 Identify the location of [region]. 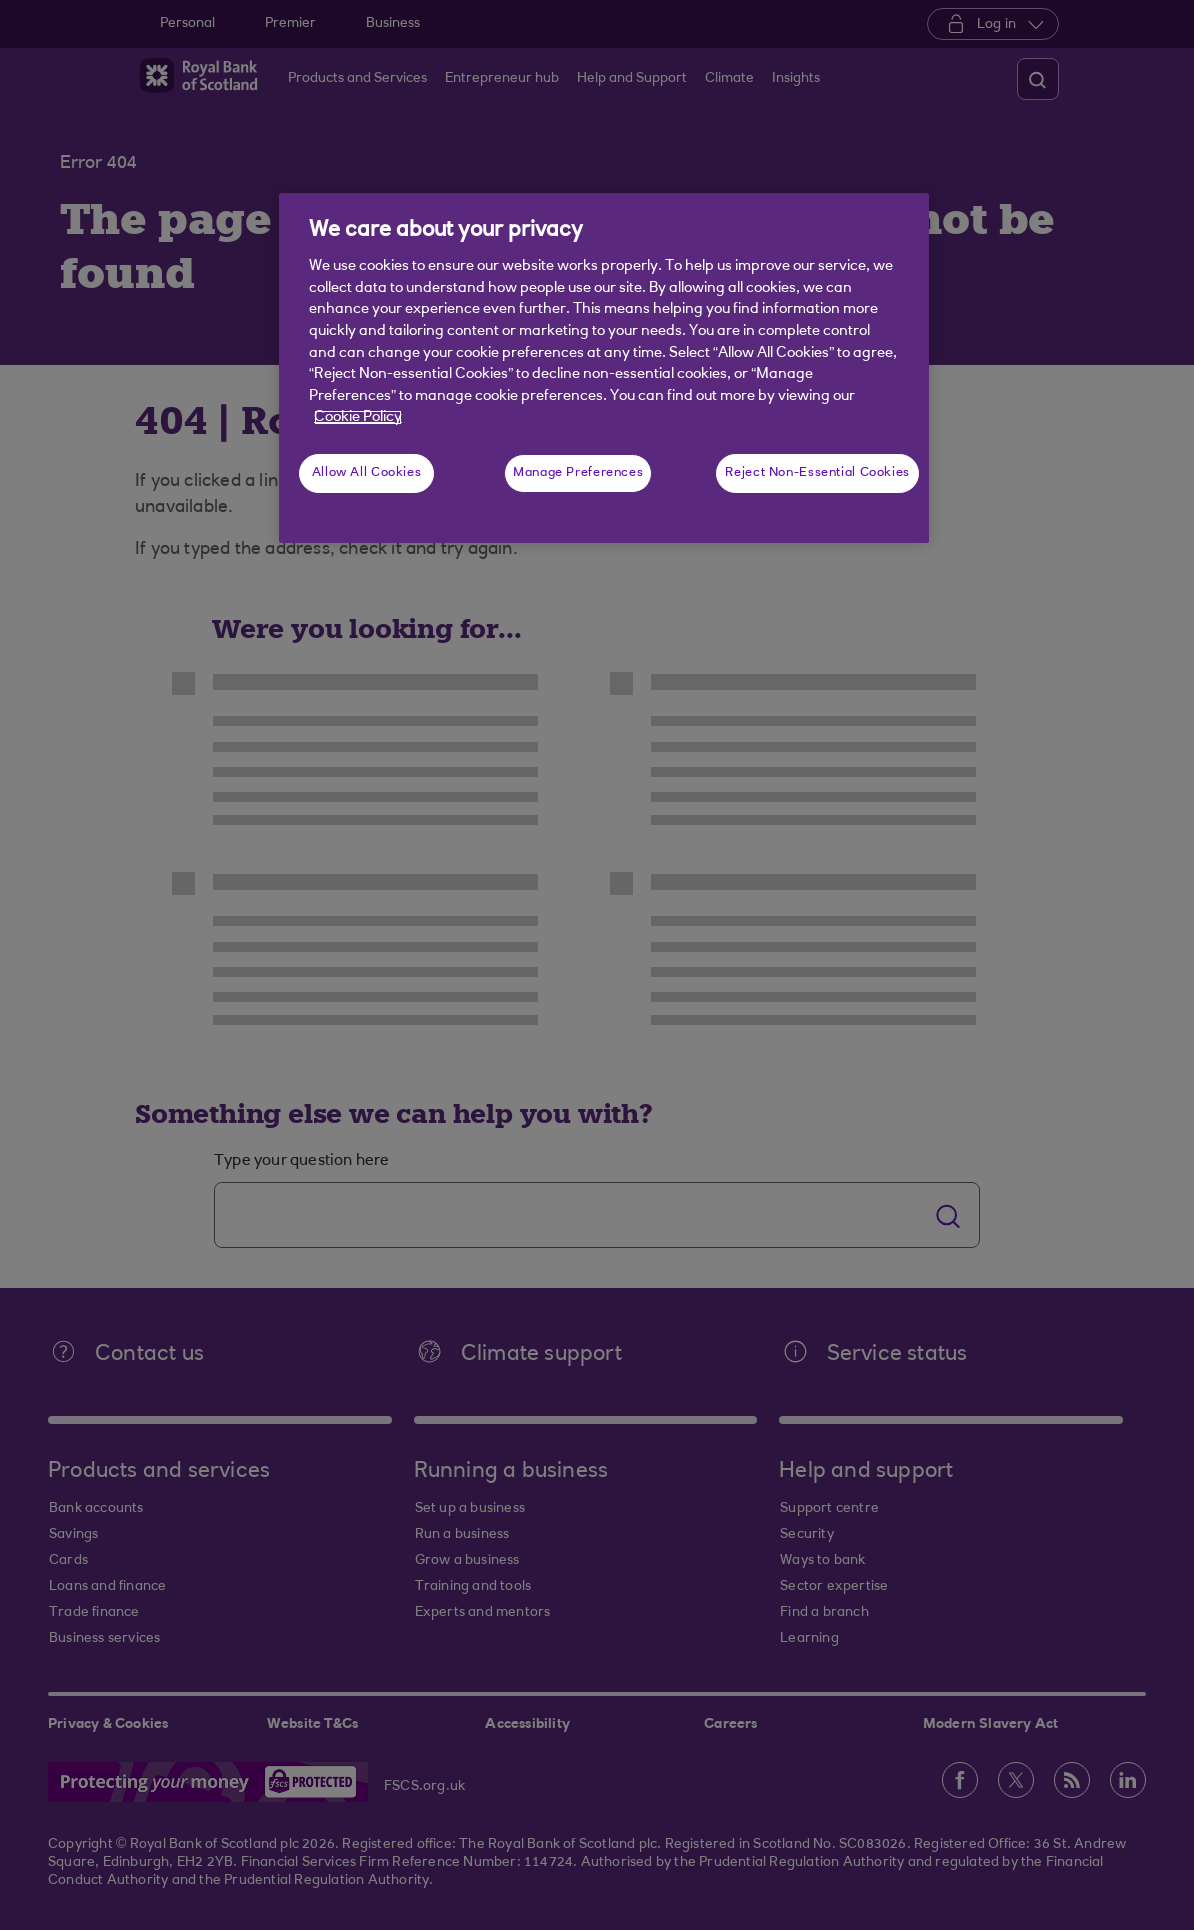
(604, 368).